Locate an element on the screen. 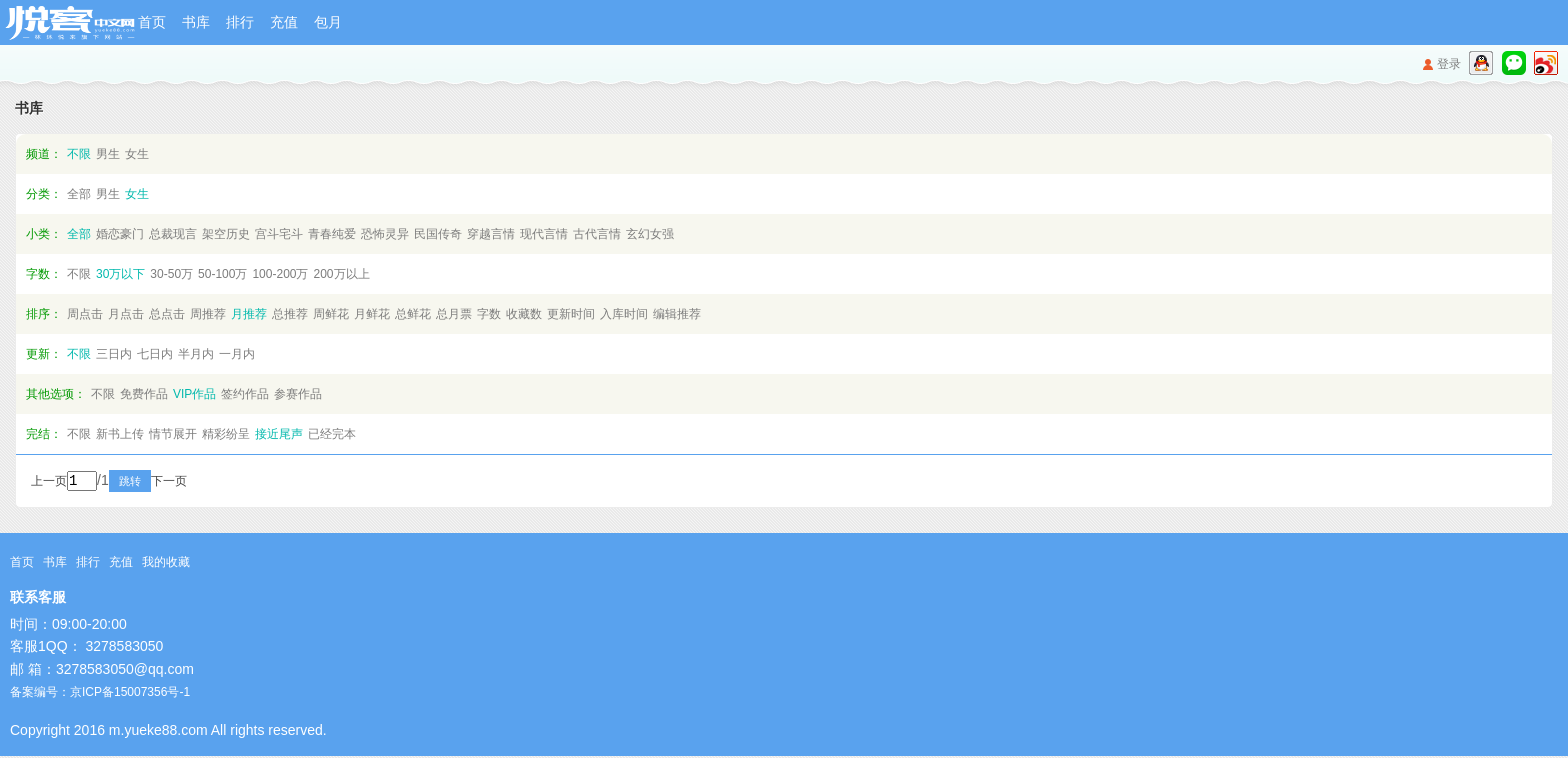 Image resolution: width=1568 pixels, height=758 pixels. 全部 is located at coordinates (79, 194).